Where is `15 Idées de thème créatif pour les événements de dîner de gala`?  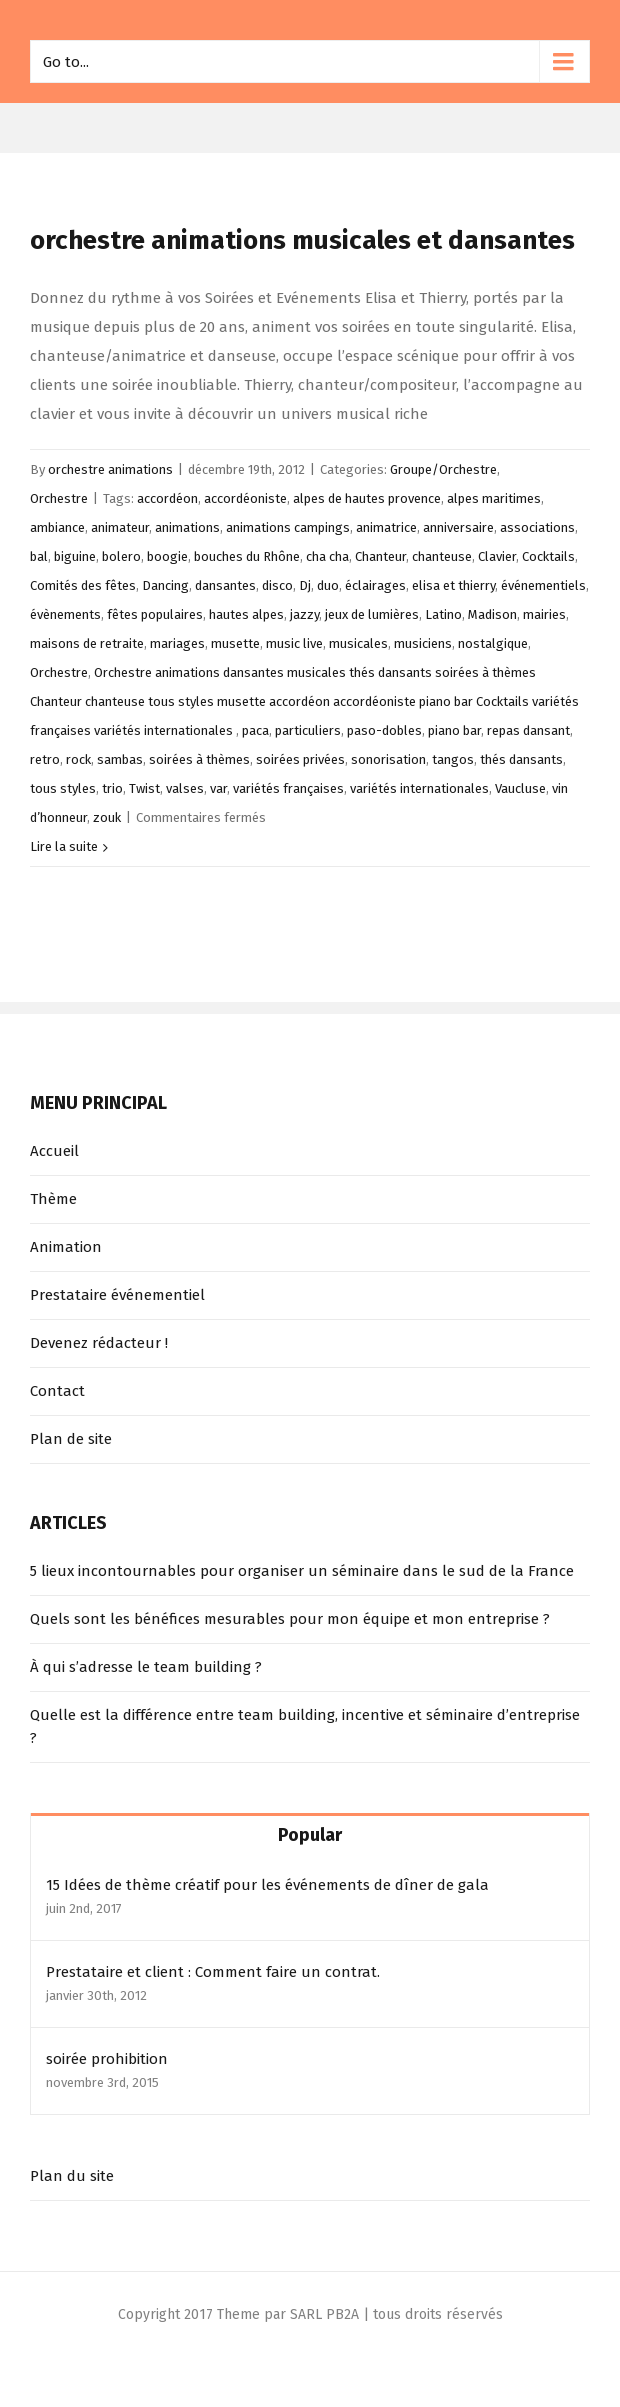
15 Idées de thème créatif pour les événements de dîner de gala is located at coordinates (267, 1885).